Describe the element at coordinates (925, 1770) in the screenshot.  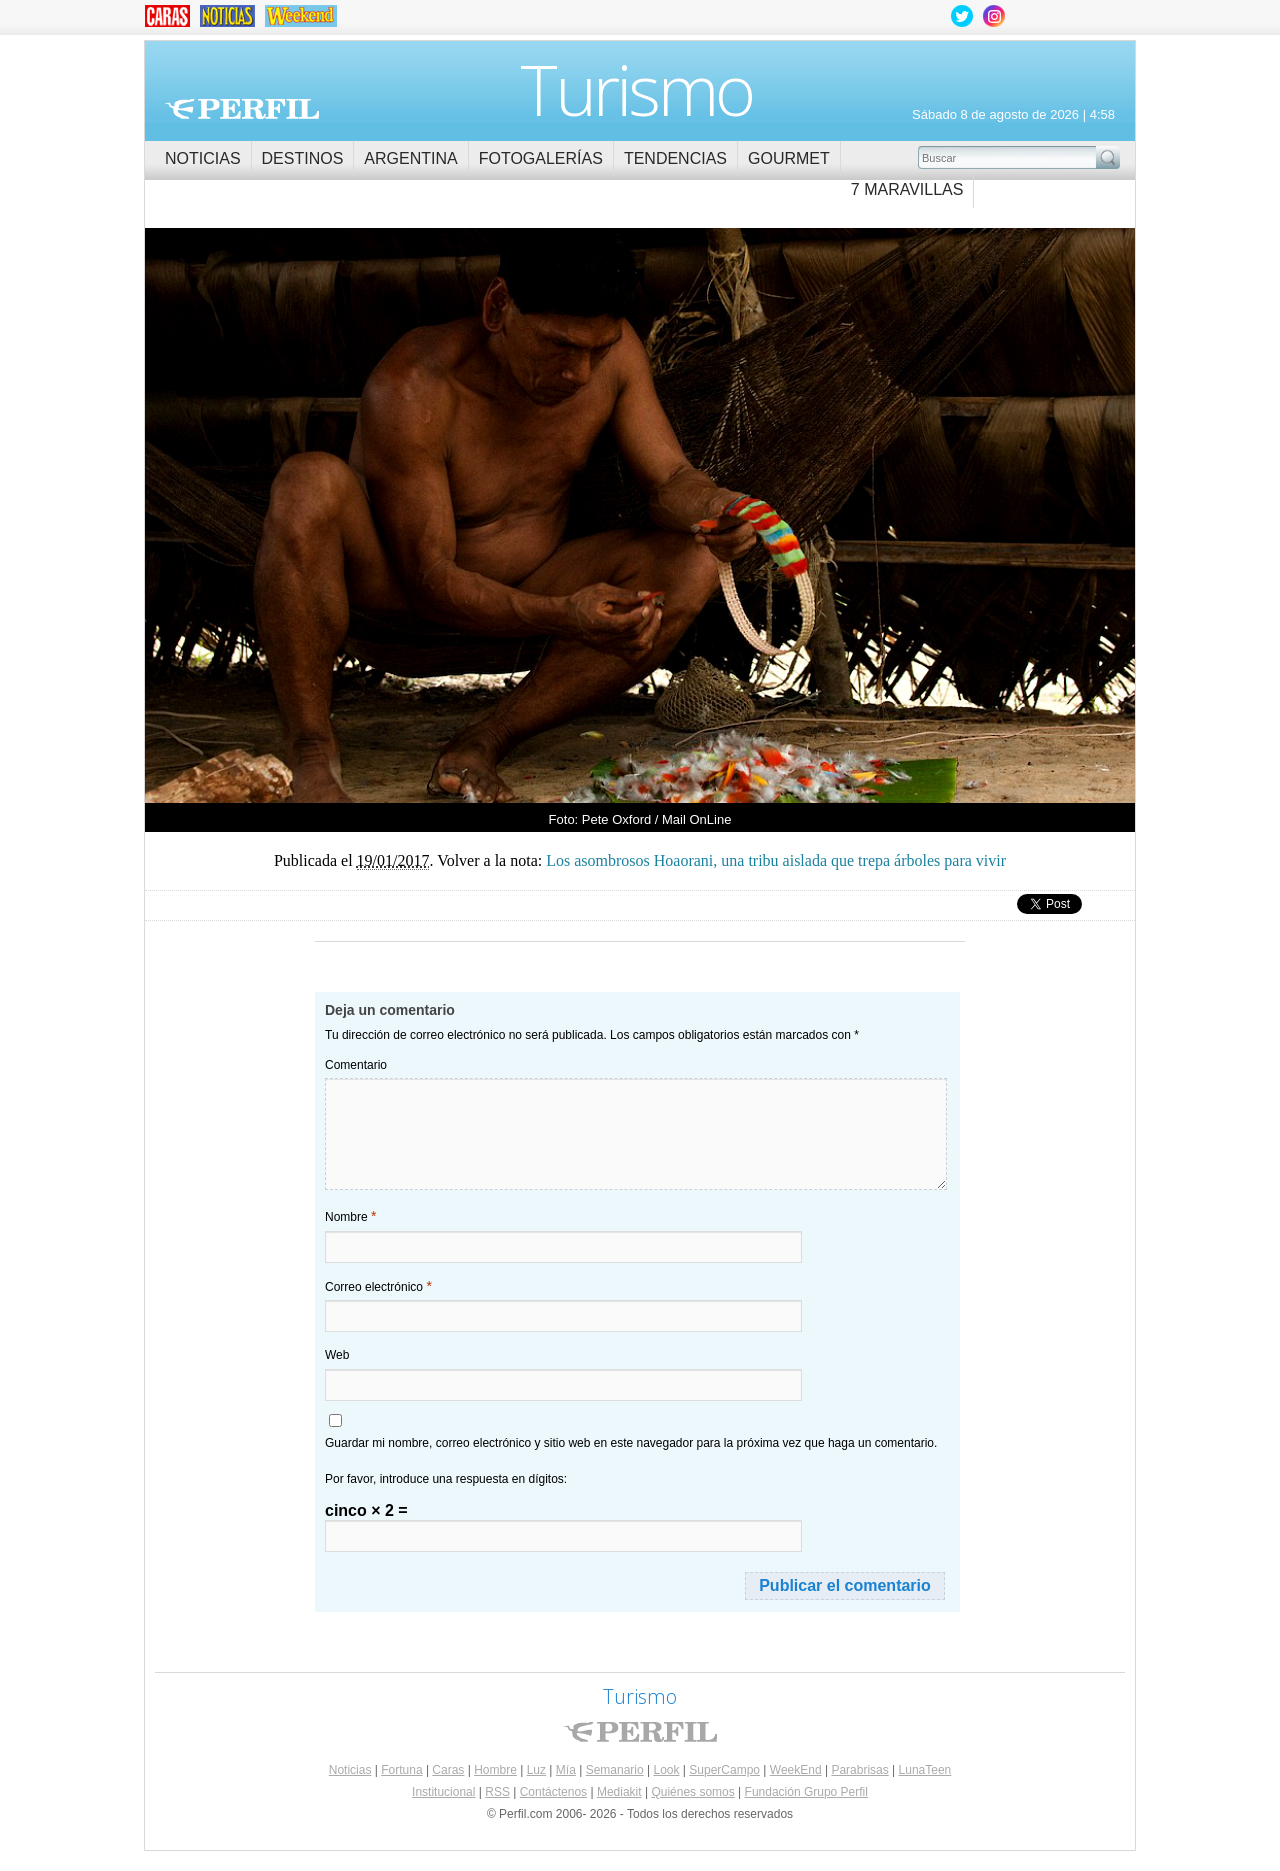
I see `LunaTeen` at that location.